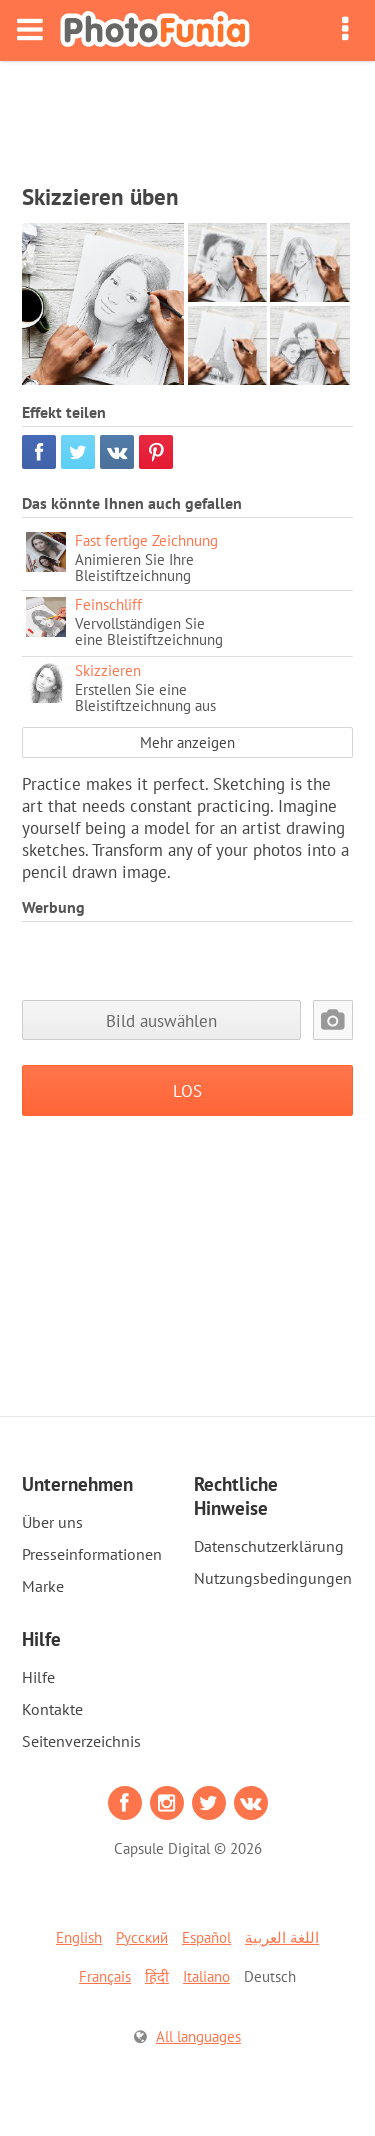 Image resolution: width=375 pixels, height=2136 pixels. What do you see at coordinates (81, 1741) in the screenshot?
I see `Seitenverzeichnis` at bounding box center [81, 1741].